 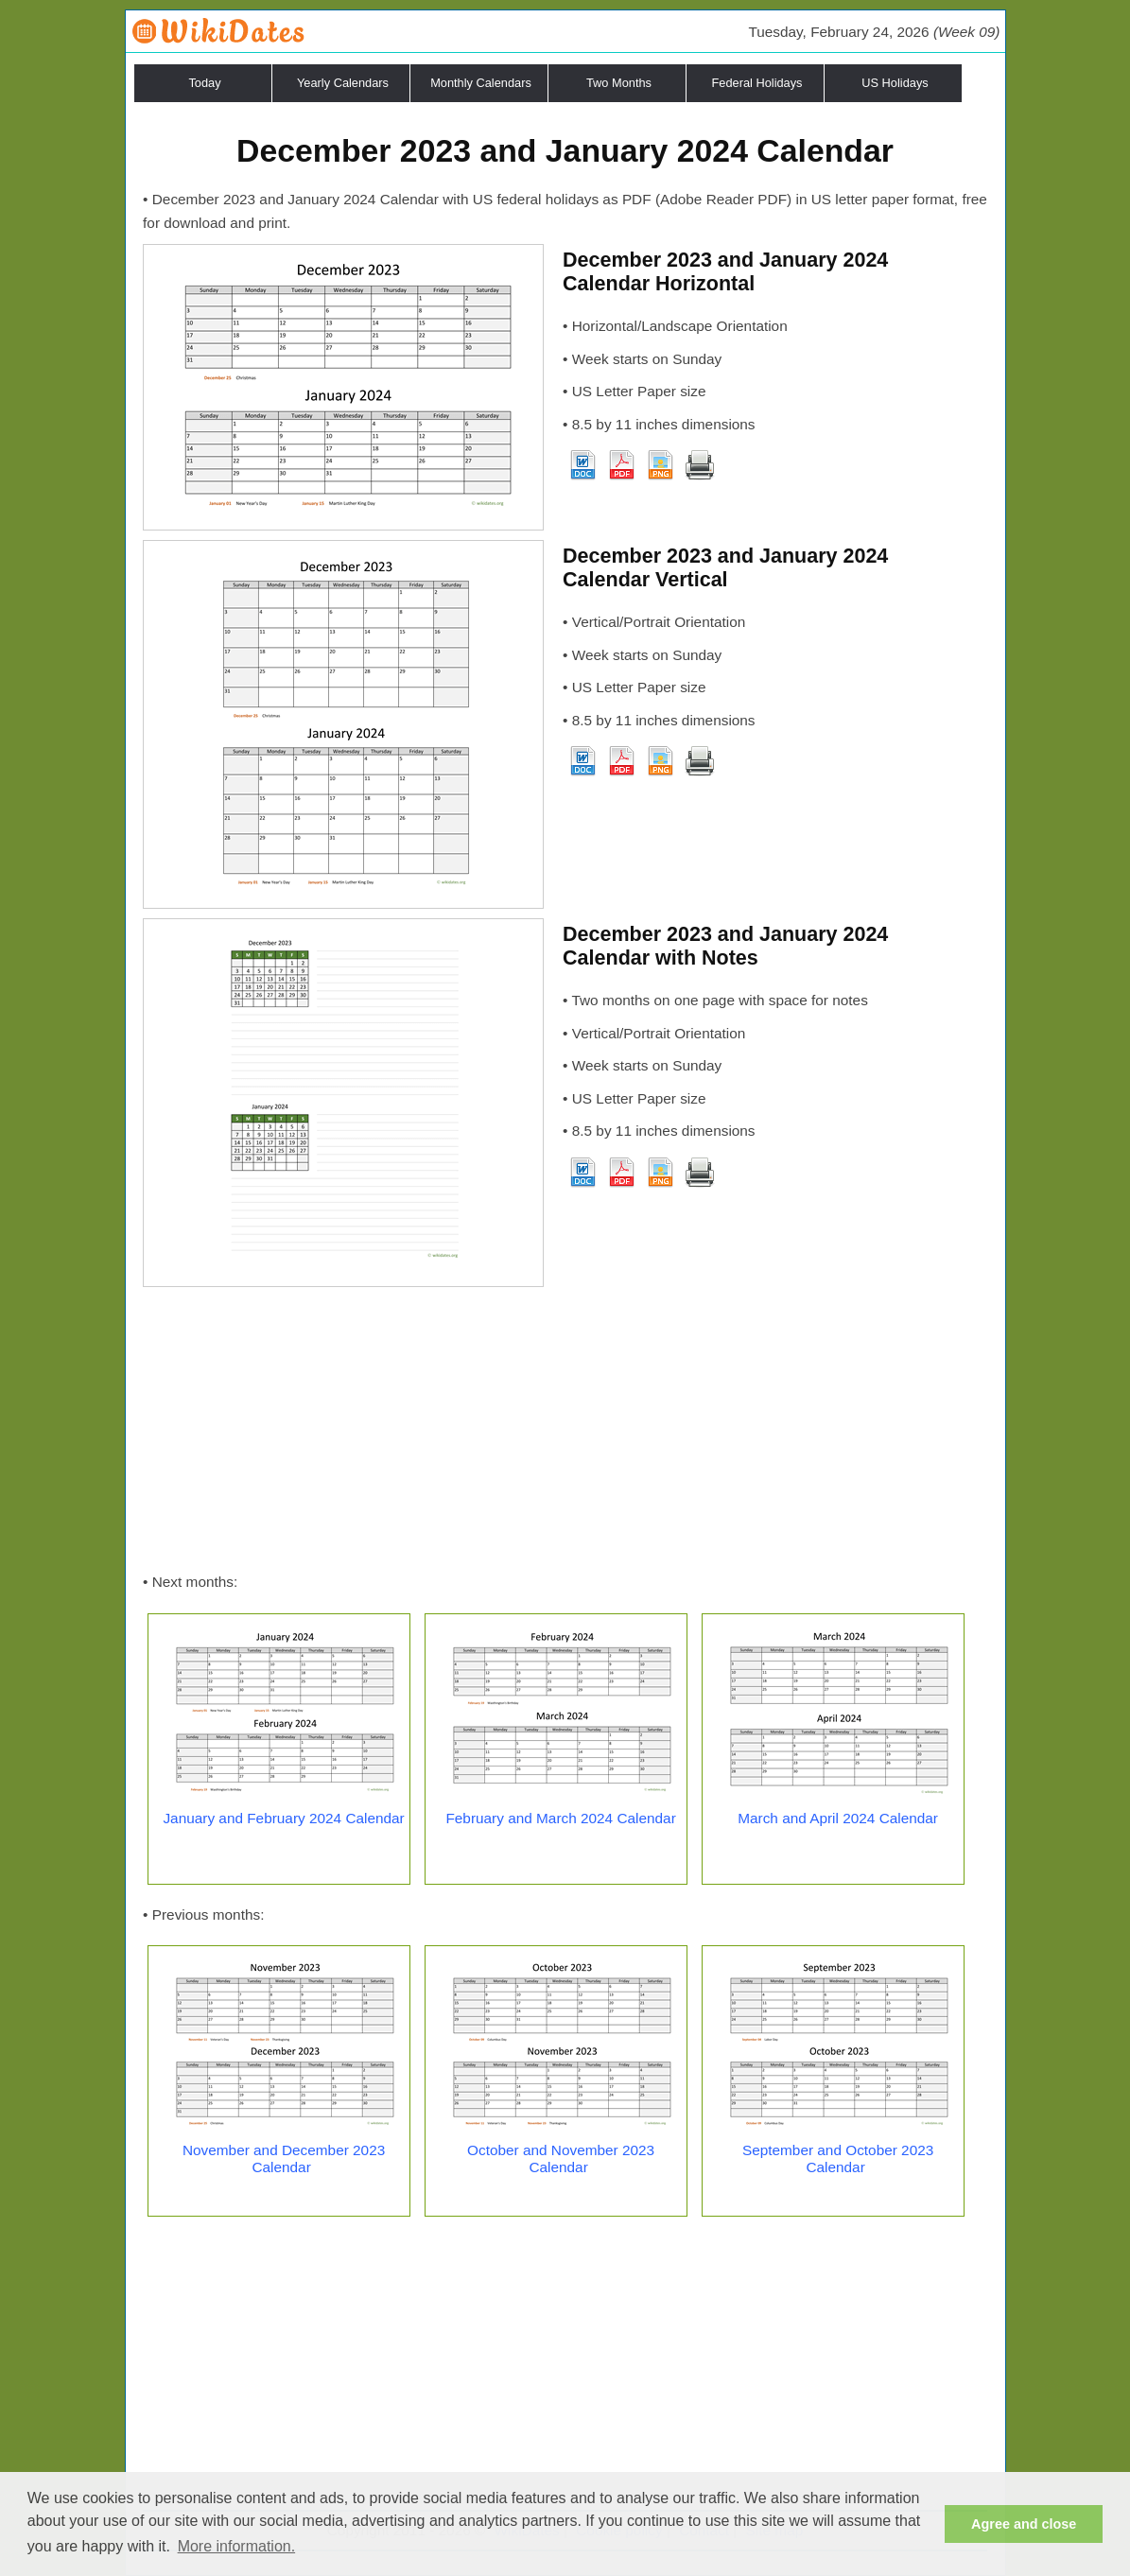 What do you see at coordinates (756, 83) in the screenshot?
I see `Federal Holidays` at bounding box center [756, 83].